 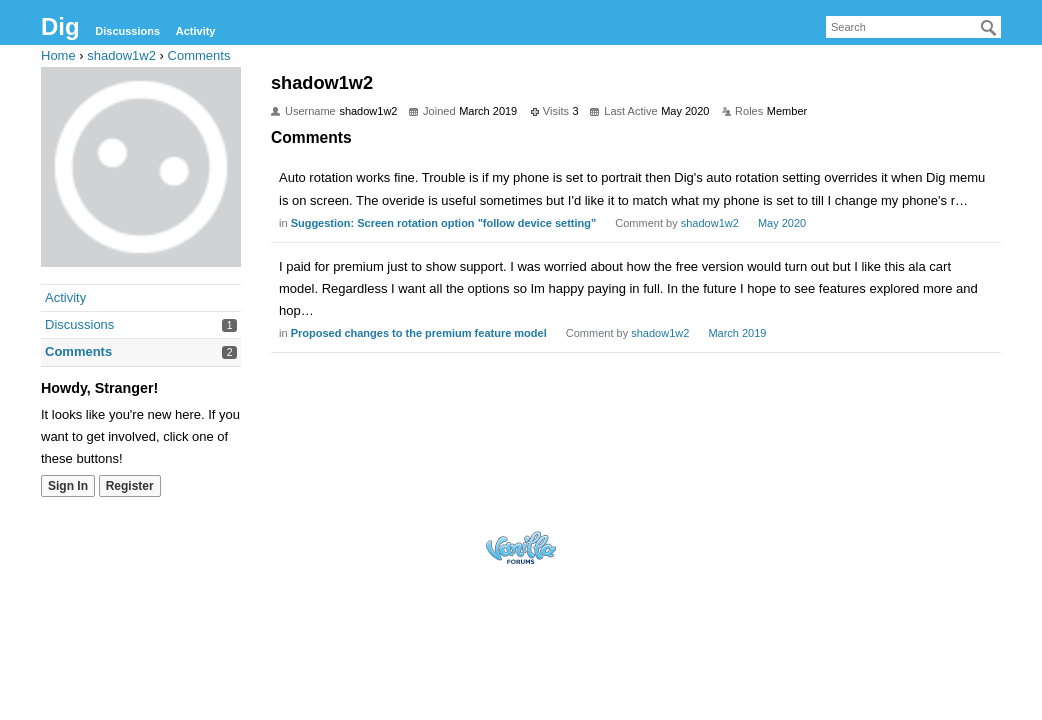 I want to click on May 2020, so click(x=782, y=223).